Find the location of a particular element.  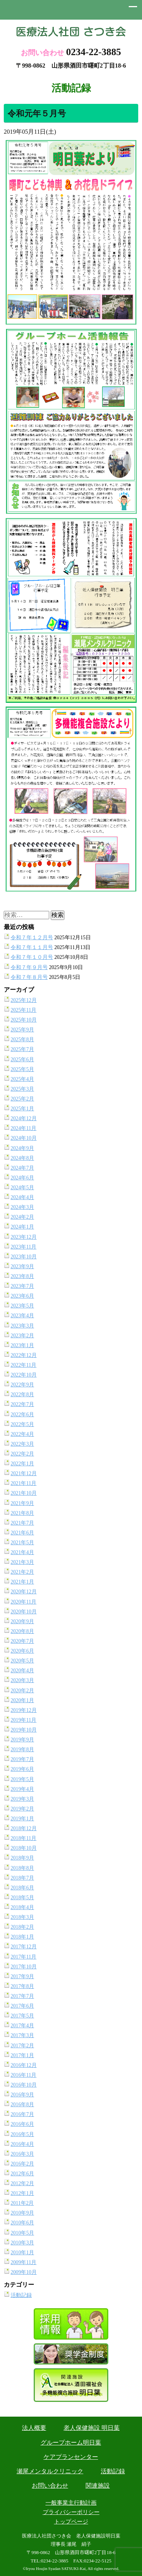

2017年2月 is located at coordinates (22, 2045).